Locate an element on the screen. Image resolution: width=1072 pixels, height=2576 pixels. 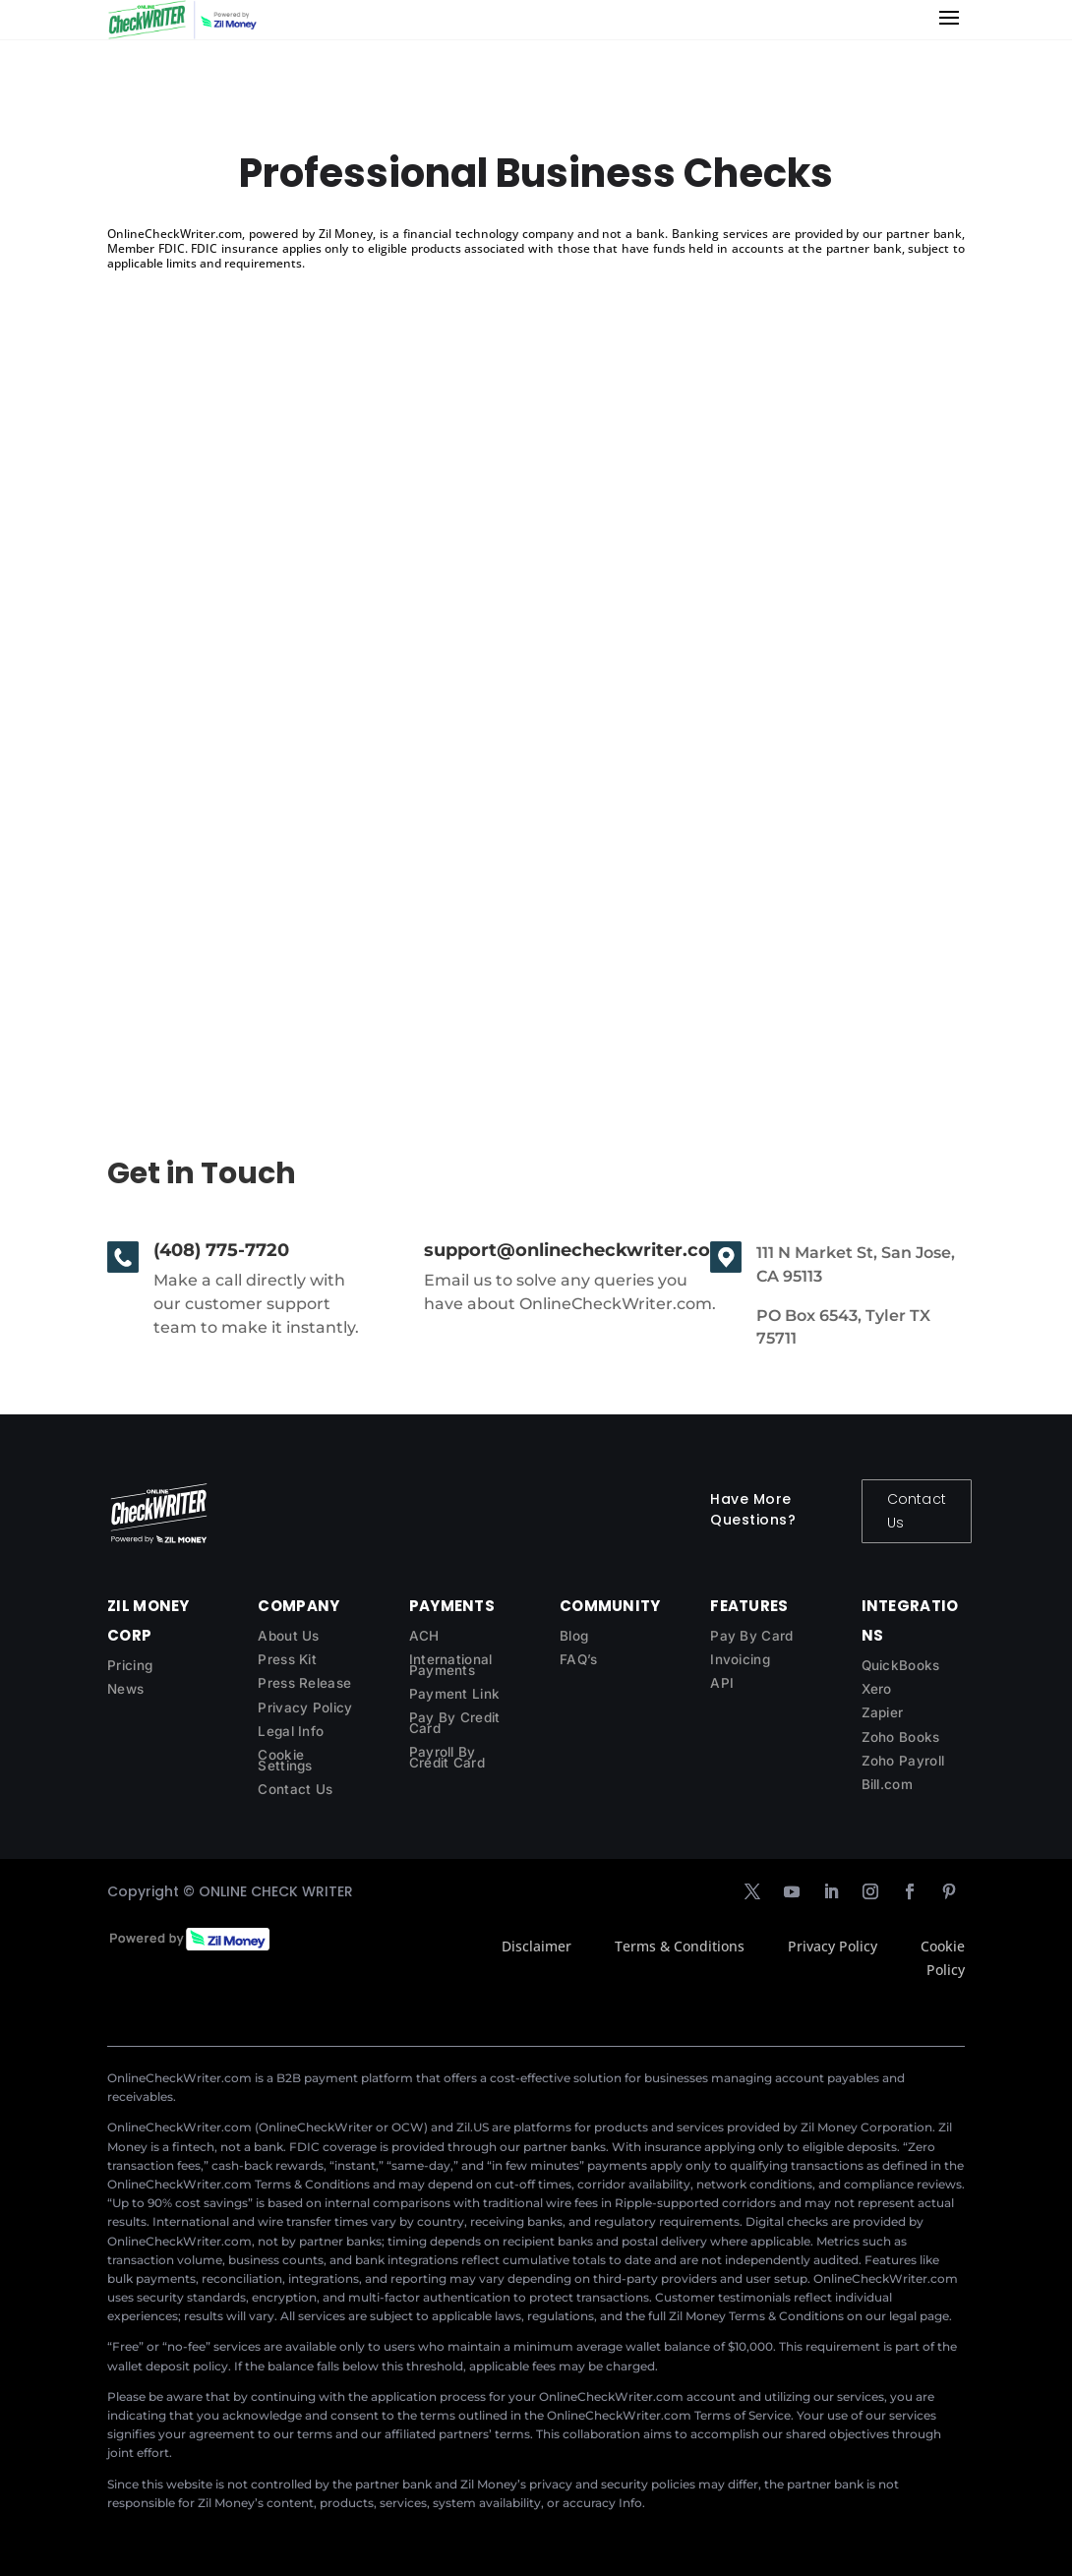
Privacy Policy is located at coordinates (305, 1707).